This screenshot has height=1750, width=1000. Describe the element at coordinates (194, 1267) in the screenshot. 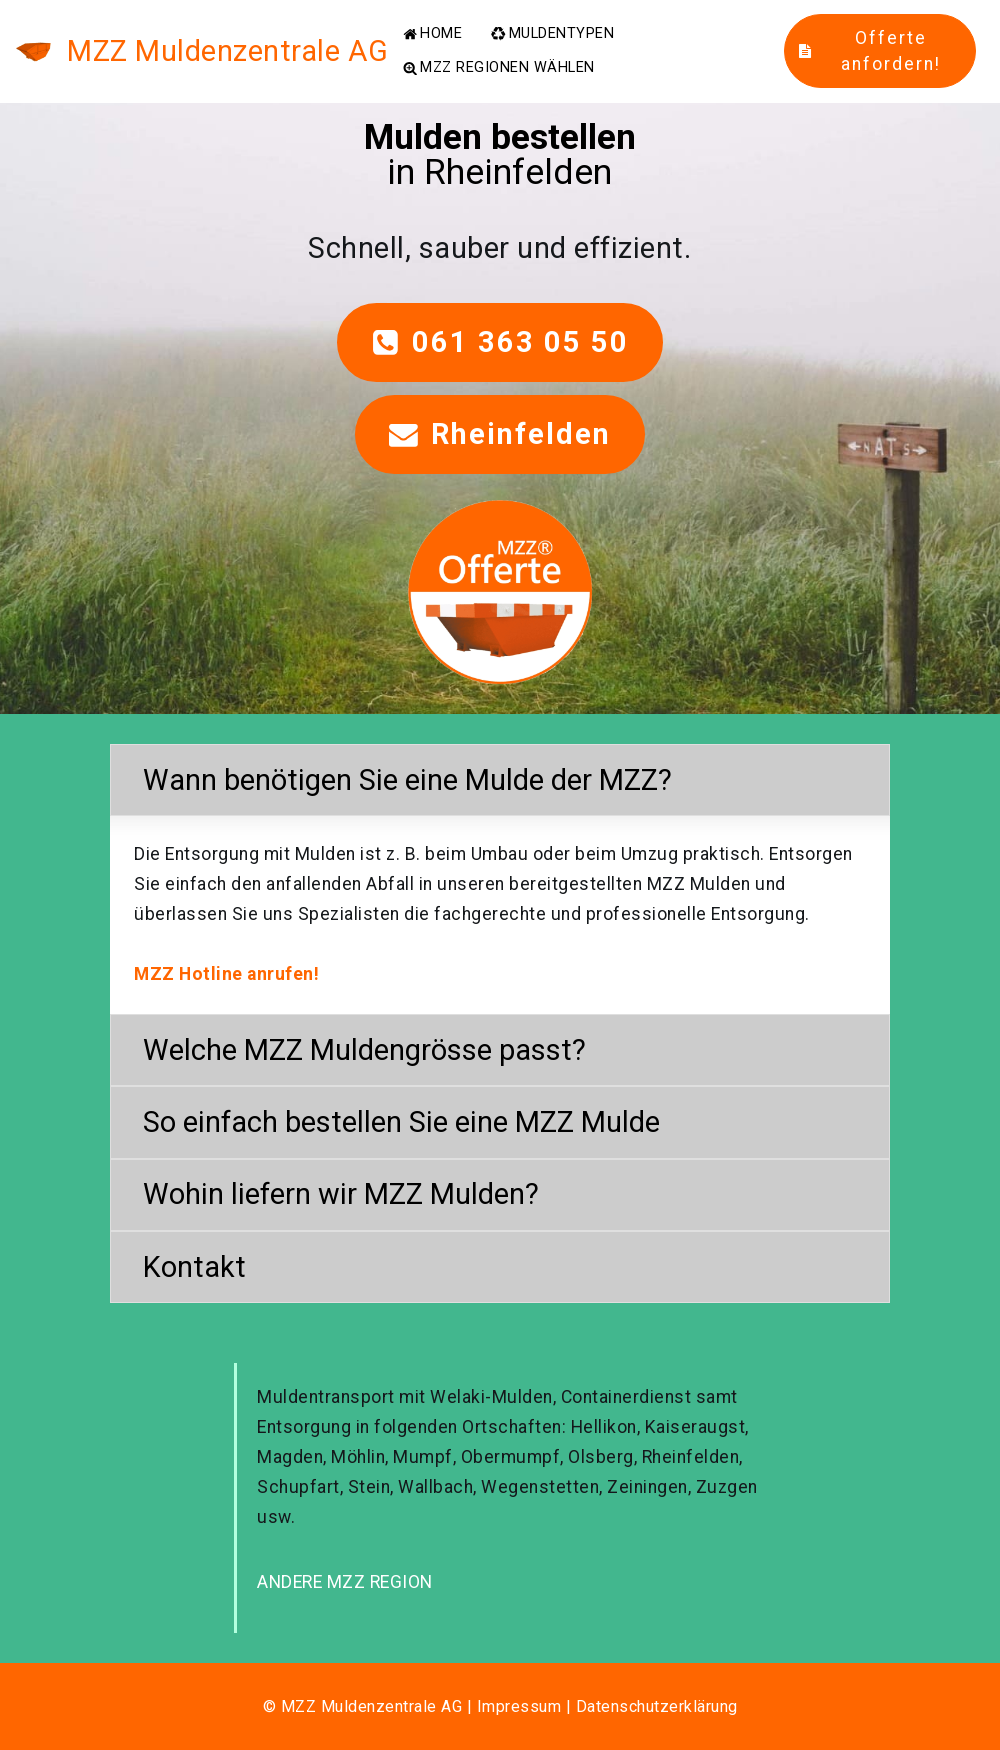

I see `Kontakt [button]` at that location.